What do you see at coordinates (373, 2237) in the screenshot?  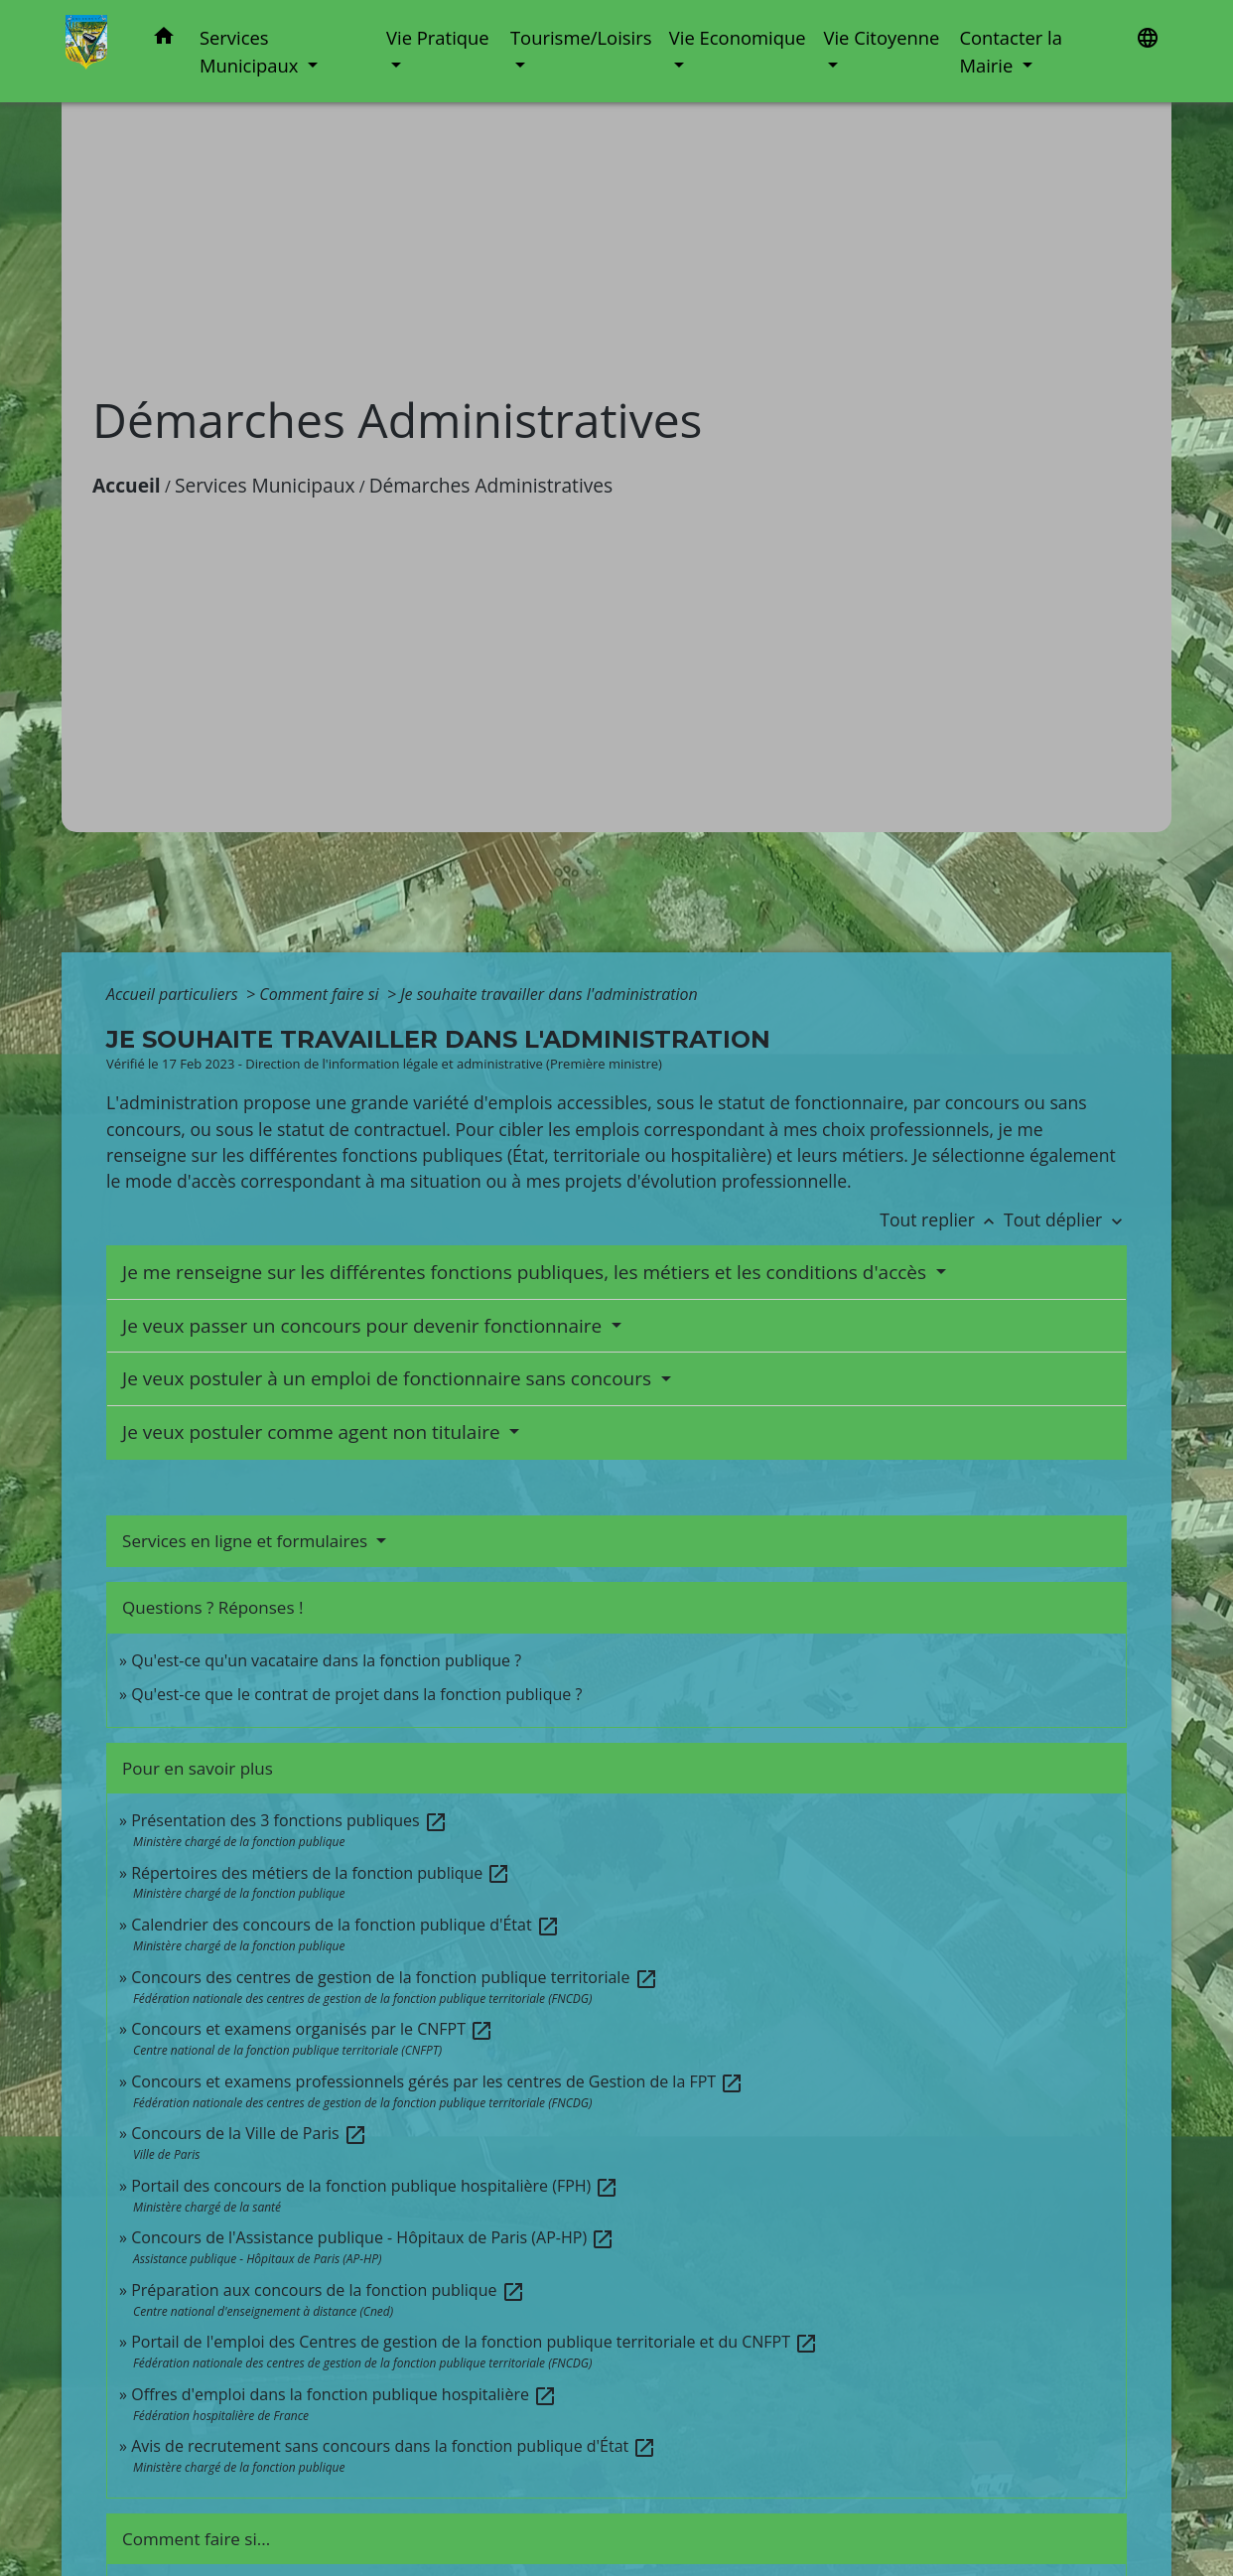 I see `Concours de l'Assistance publique - Hôpitaux de Paris (AP-HP)` at bounding box center [373, 2237].